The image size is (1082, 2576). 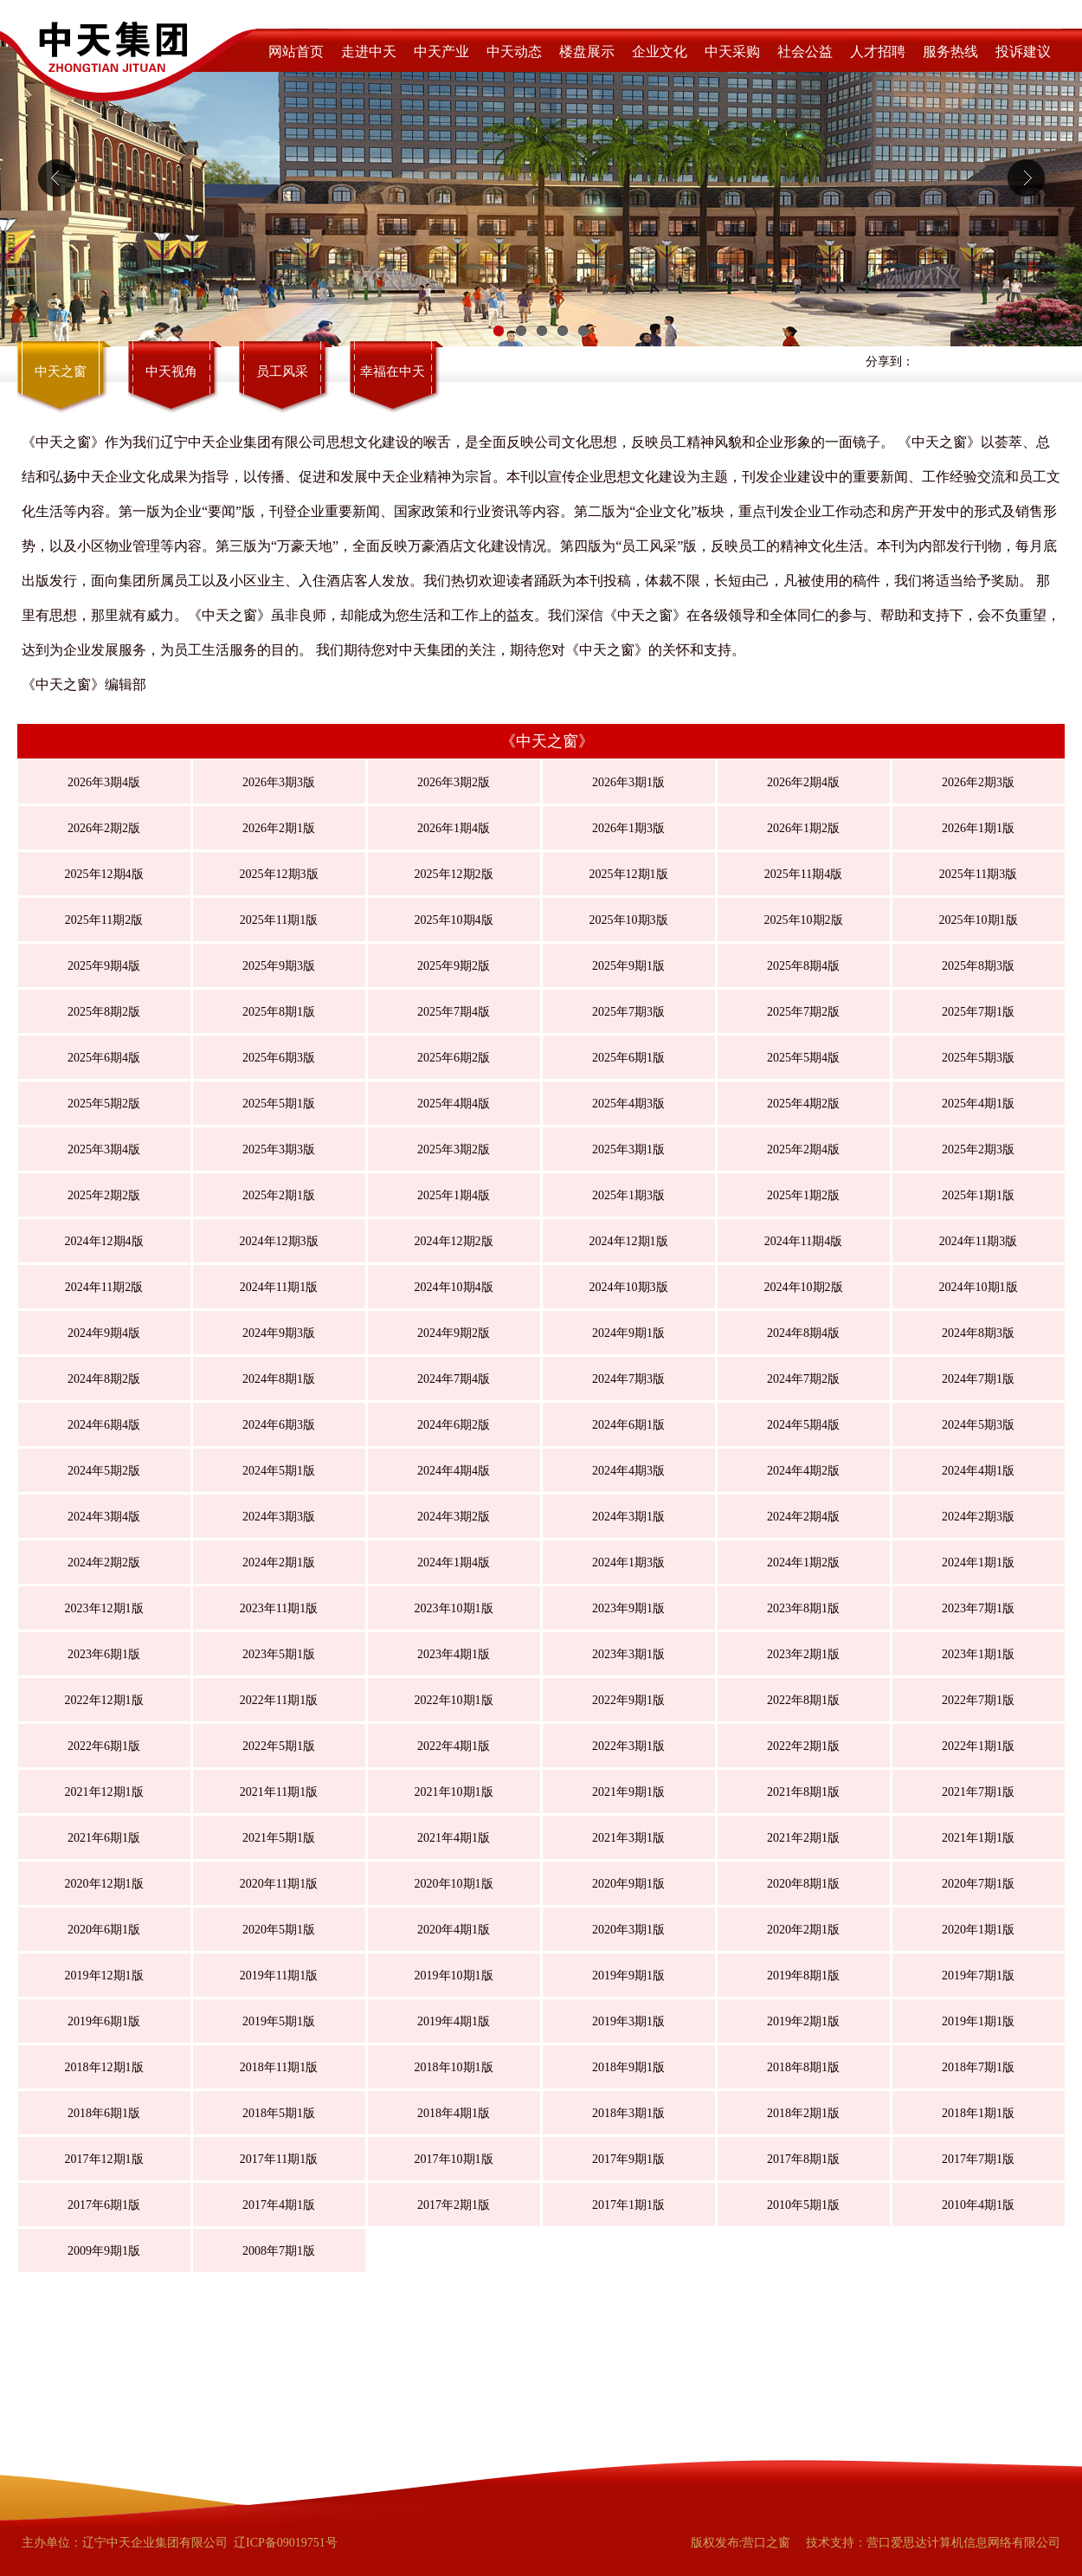 What do you see at coordinates (803, 1378) in the screenshot?
I see `2024年7期2版` at bounding box center [803, 1378].